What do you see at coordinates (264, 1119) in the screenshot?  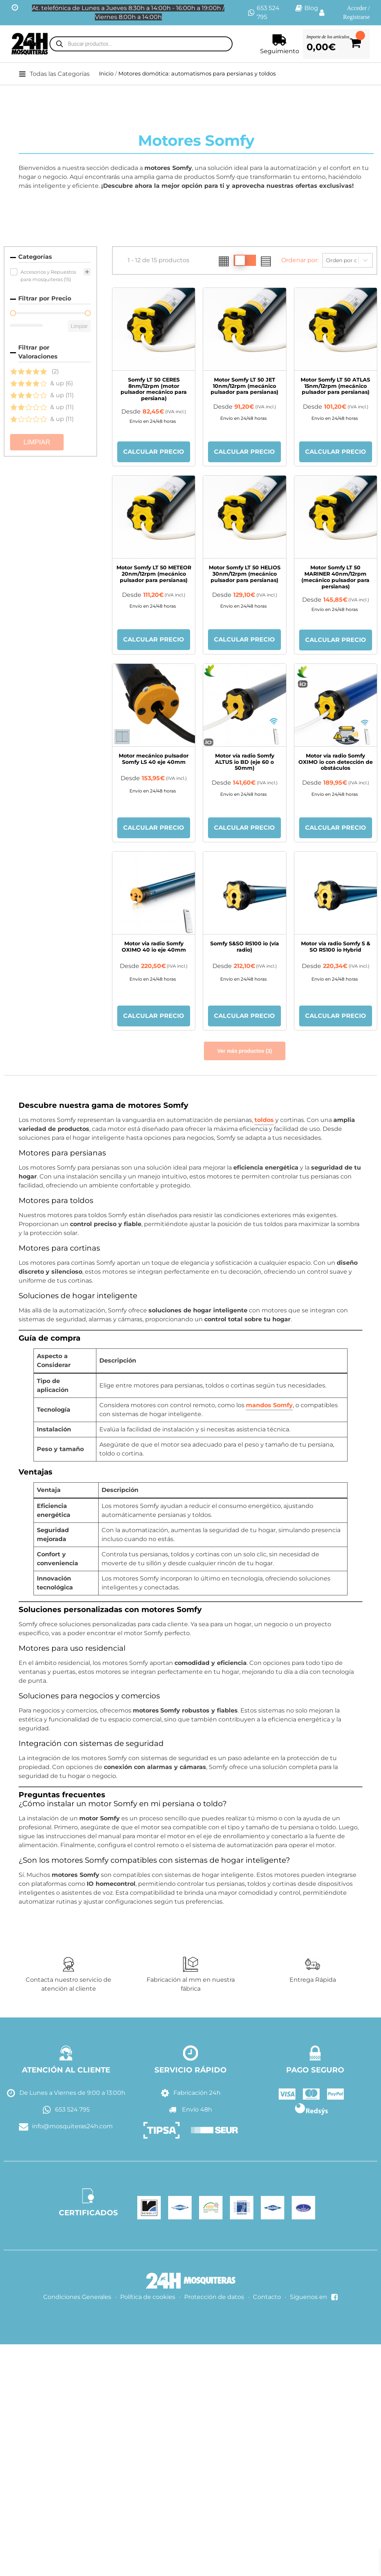 I see `toldos` at bounding box center [264, 1119].